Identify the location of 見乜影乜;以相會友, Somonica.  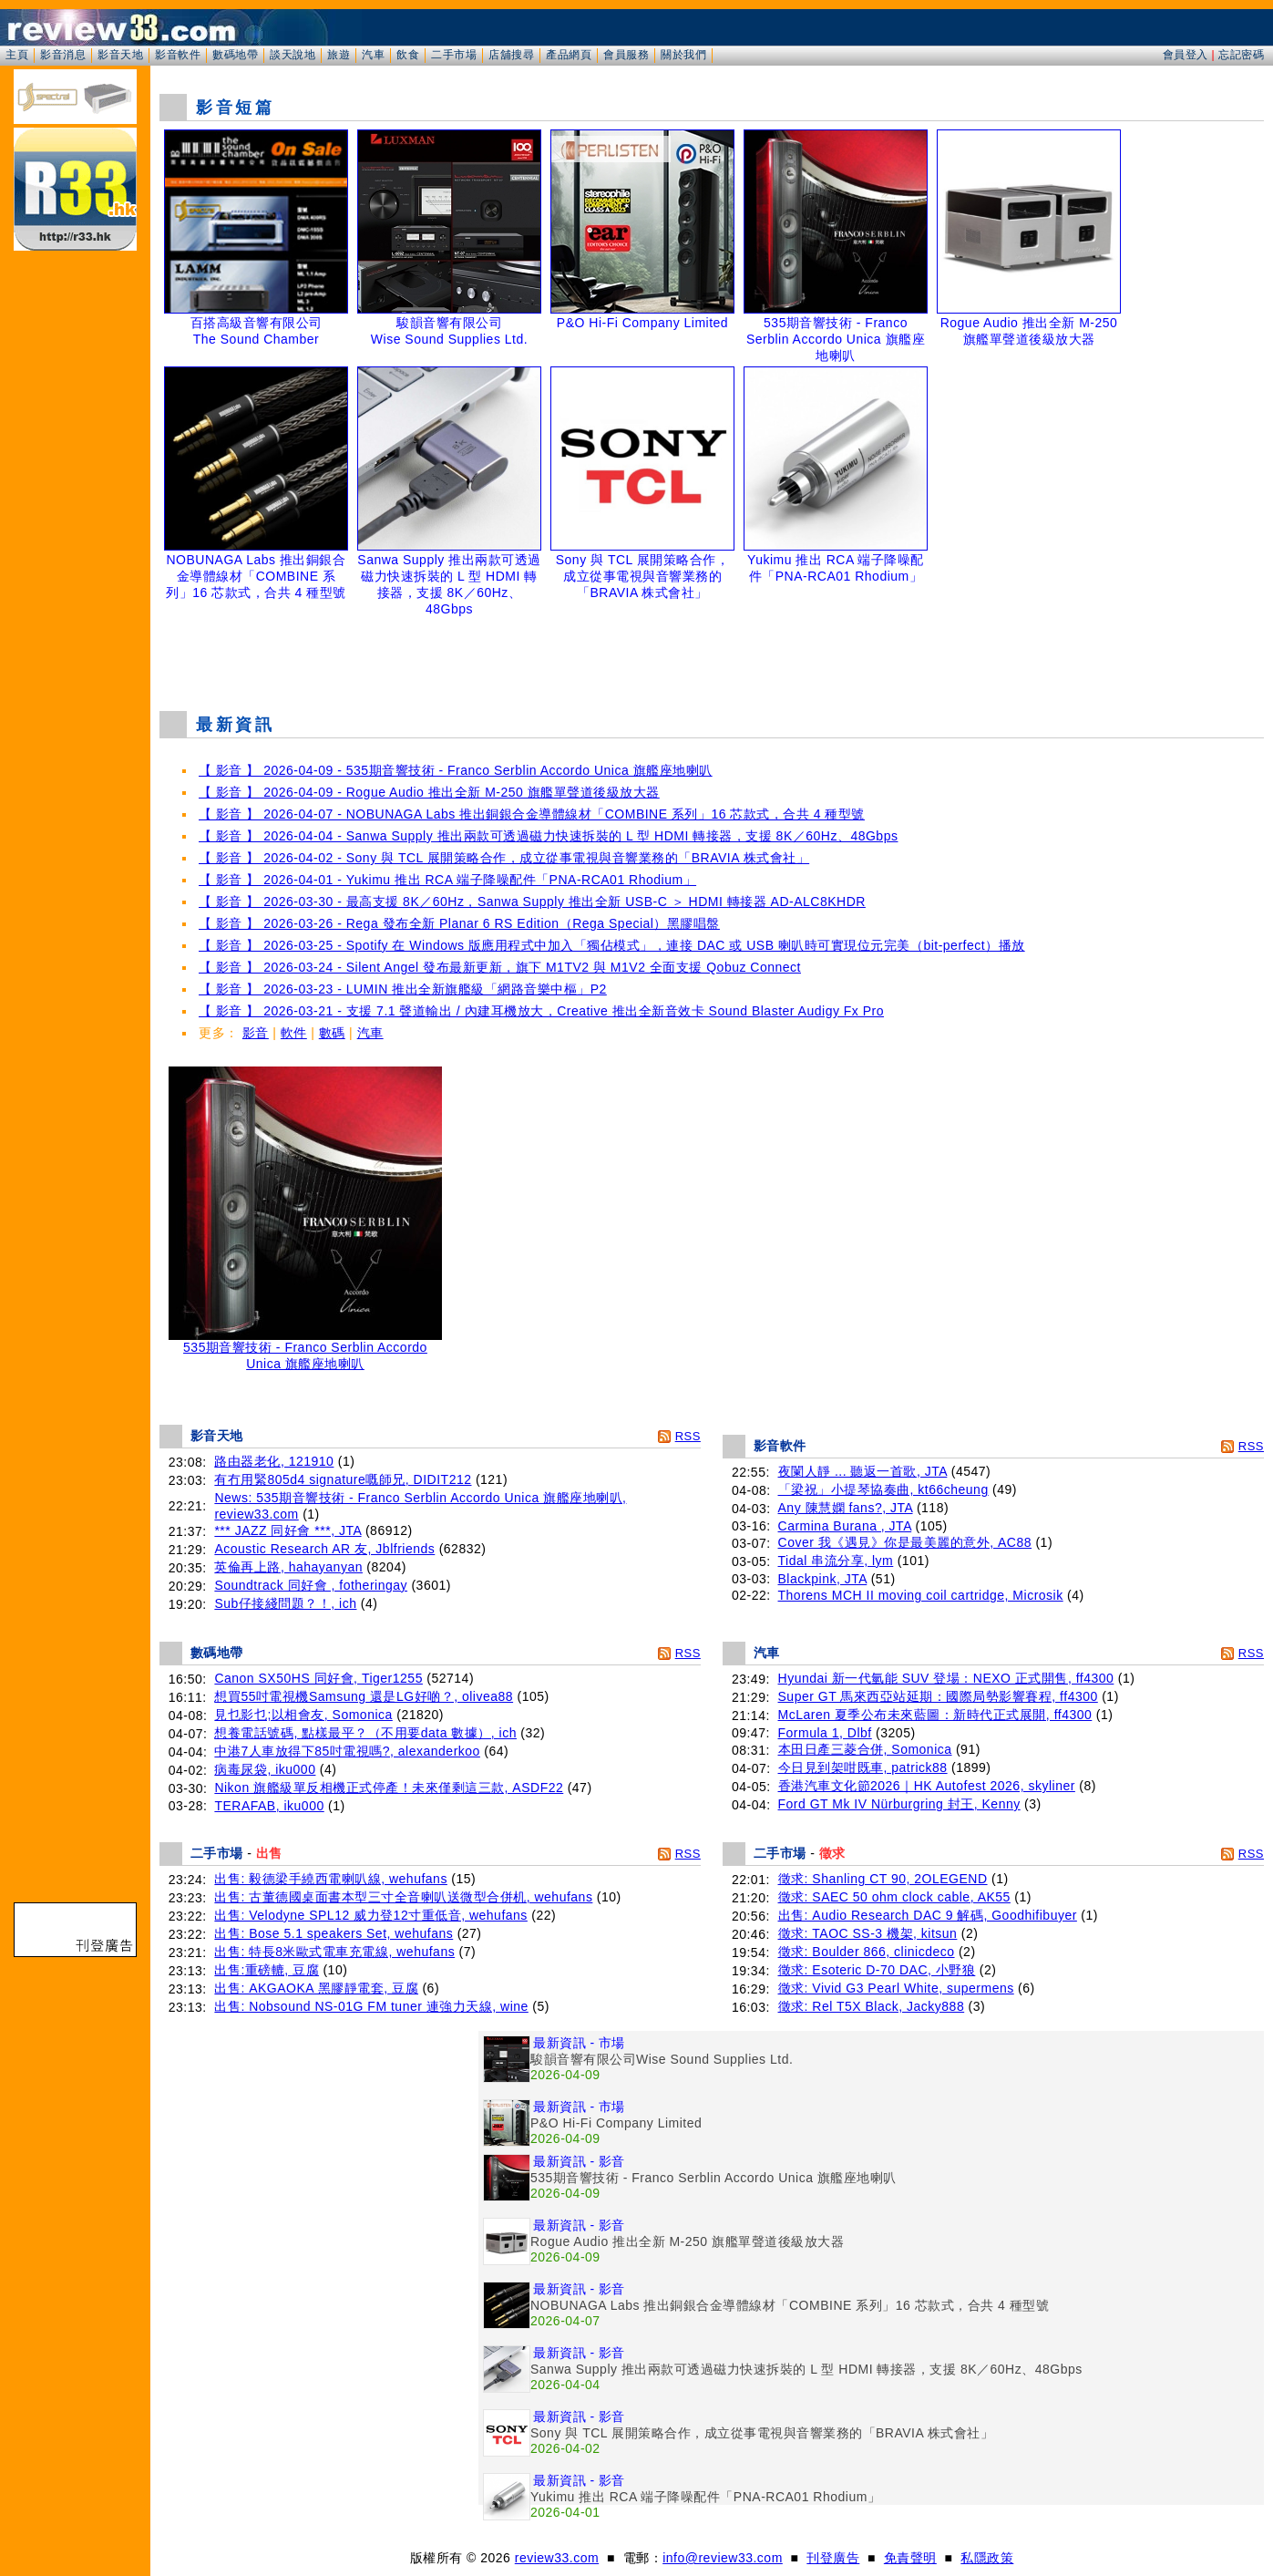
(303, 1714).